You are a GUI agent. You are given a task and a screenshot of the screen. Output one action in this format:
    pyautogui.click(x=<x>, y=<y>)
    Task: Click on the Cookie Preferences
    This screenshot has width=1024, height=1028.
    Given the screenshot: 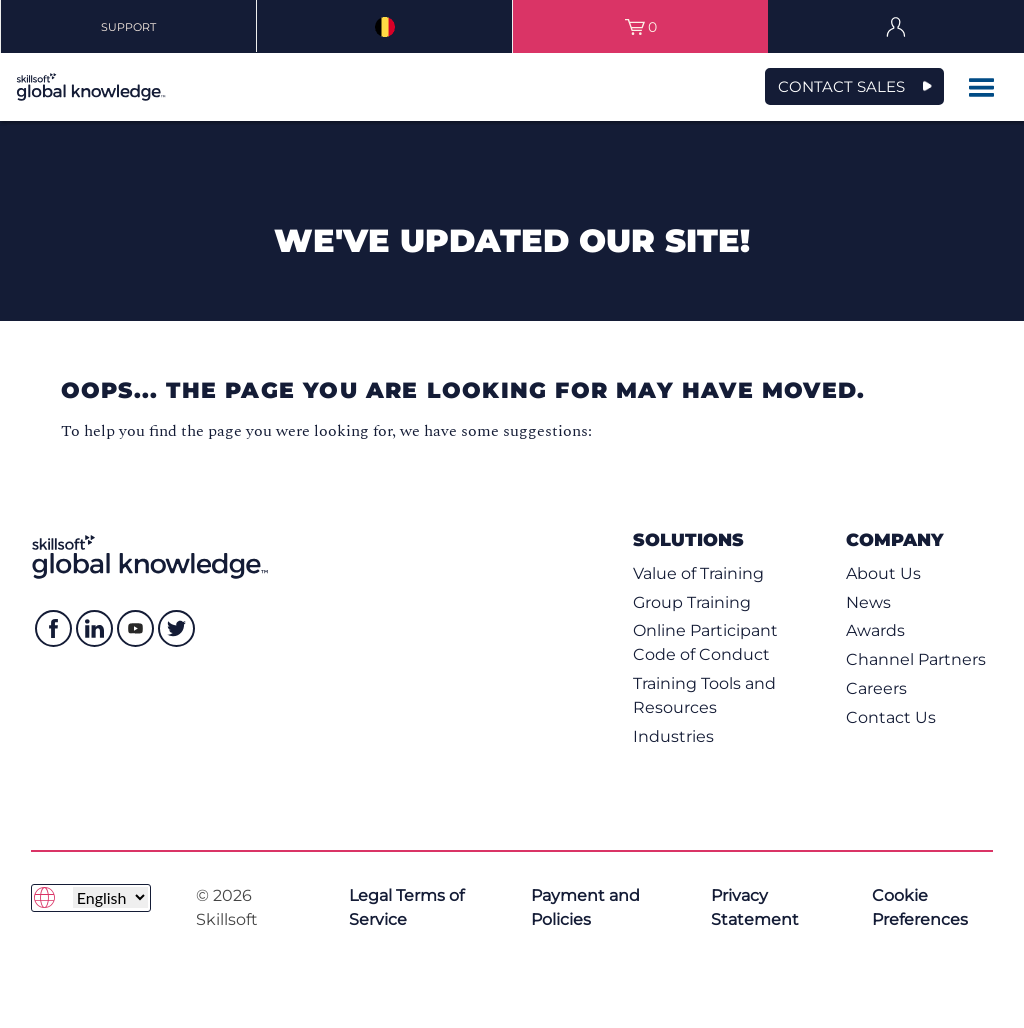 What is the action you would take?
    pyautogui.click(x=920, y=907)
    